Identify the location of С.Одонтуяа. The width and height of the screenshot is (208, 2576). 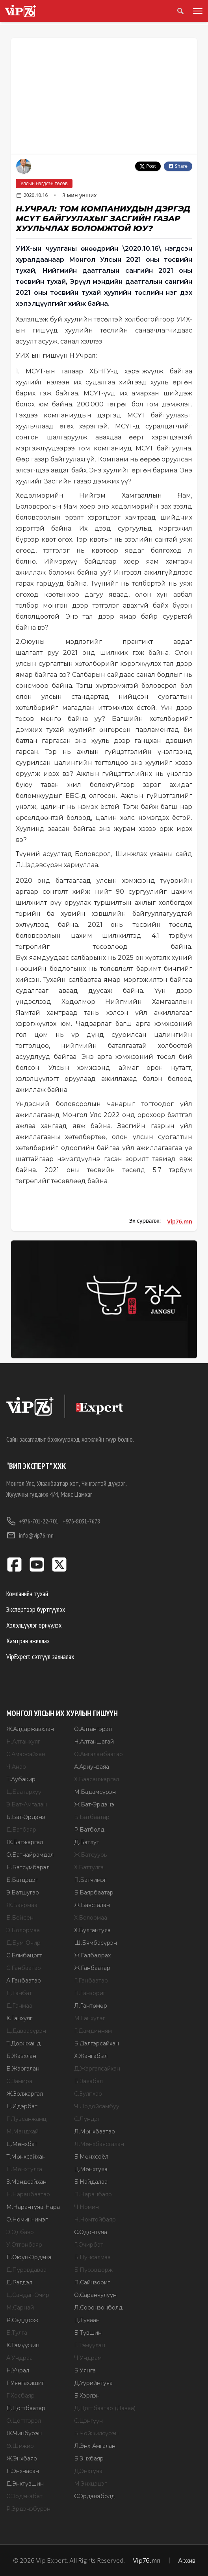
(90, 2232).